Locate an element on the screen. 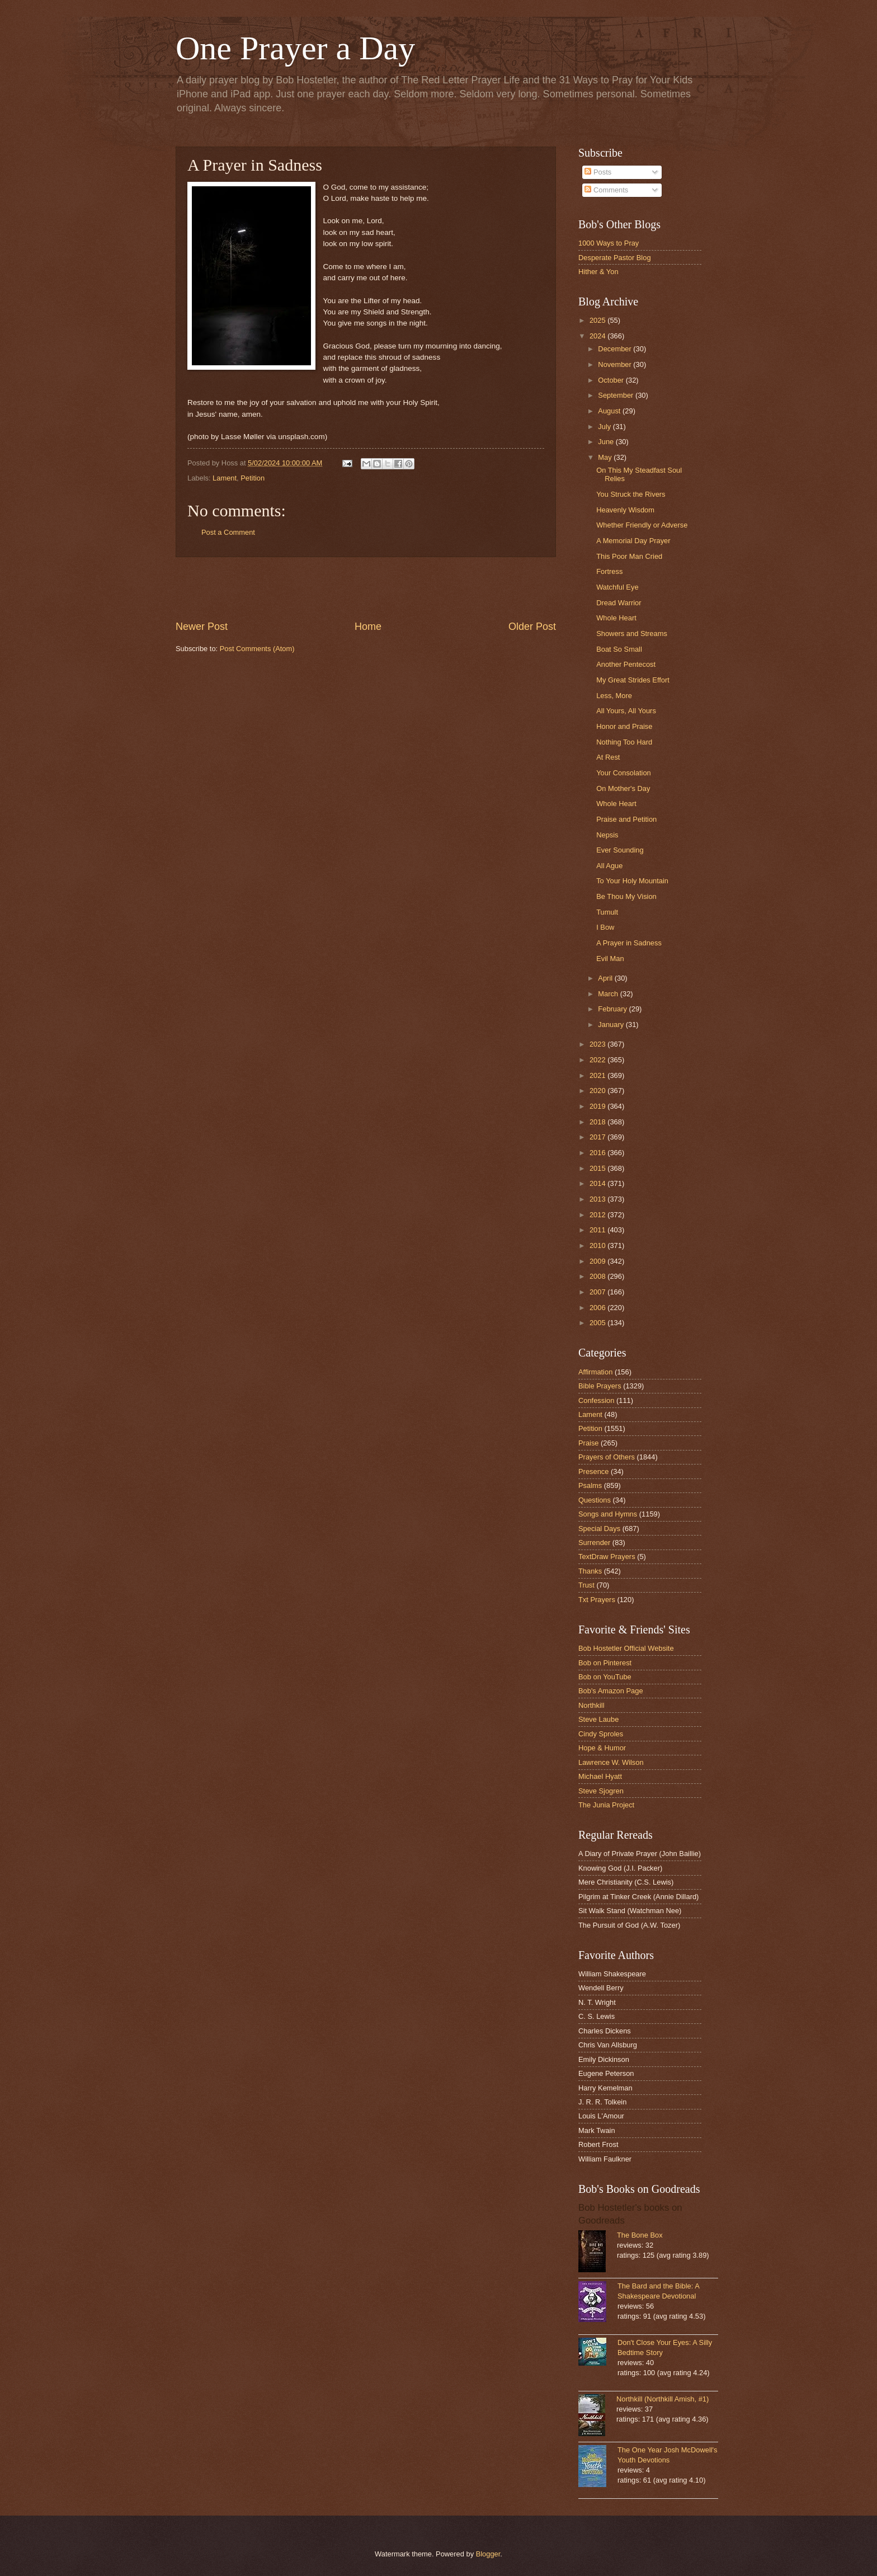 This screenshot has width=877, height=2576. Heavenly Wisdom is located at coordinates (625, 510).